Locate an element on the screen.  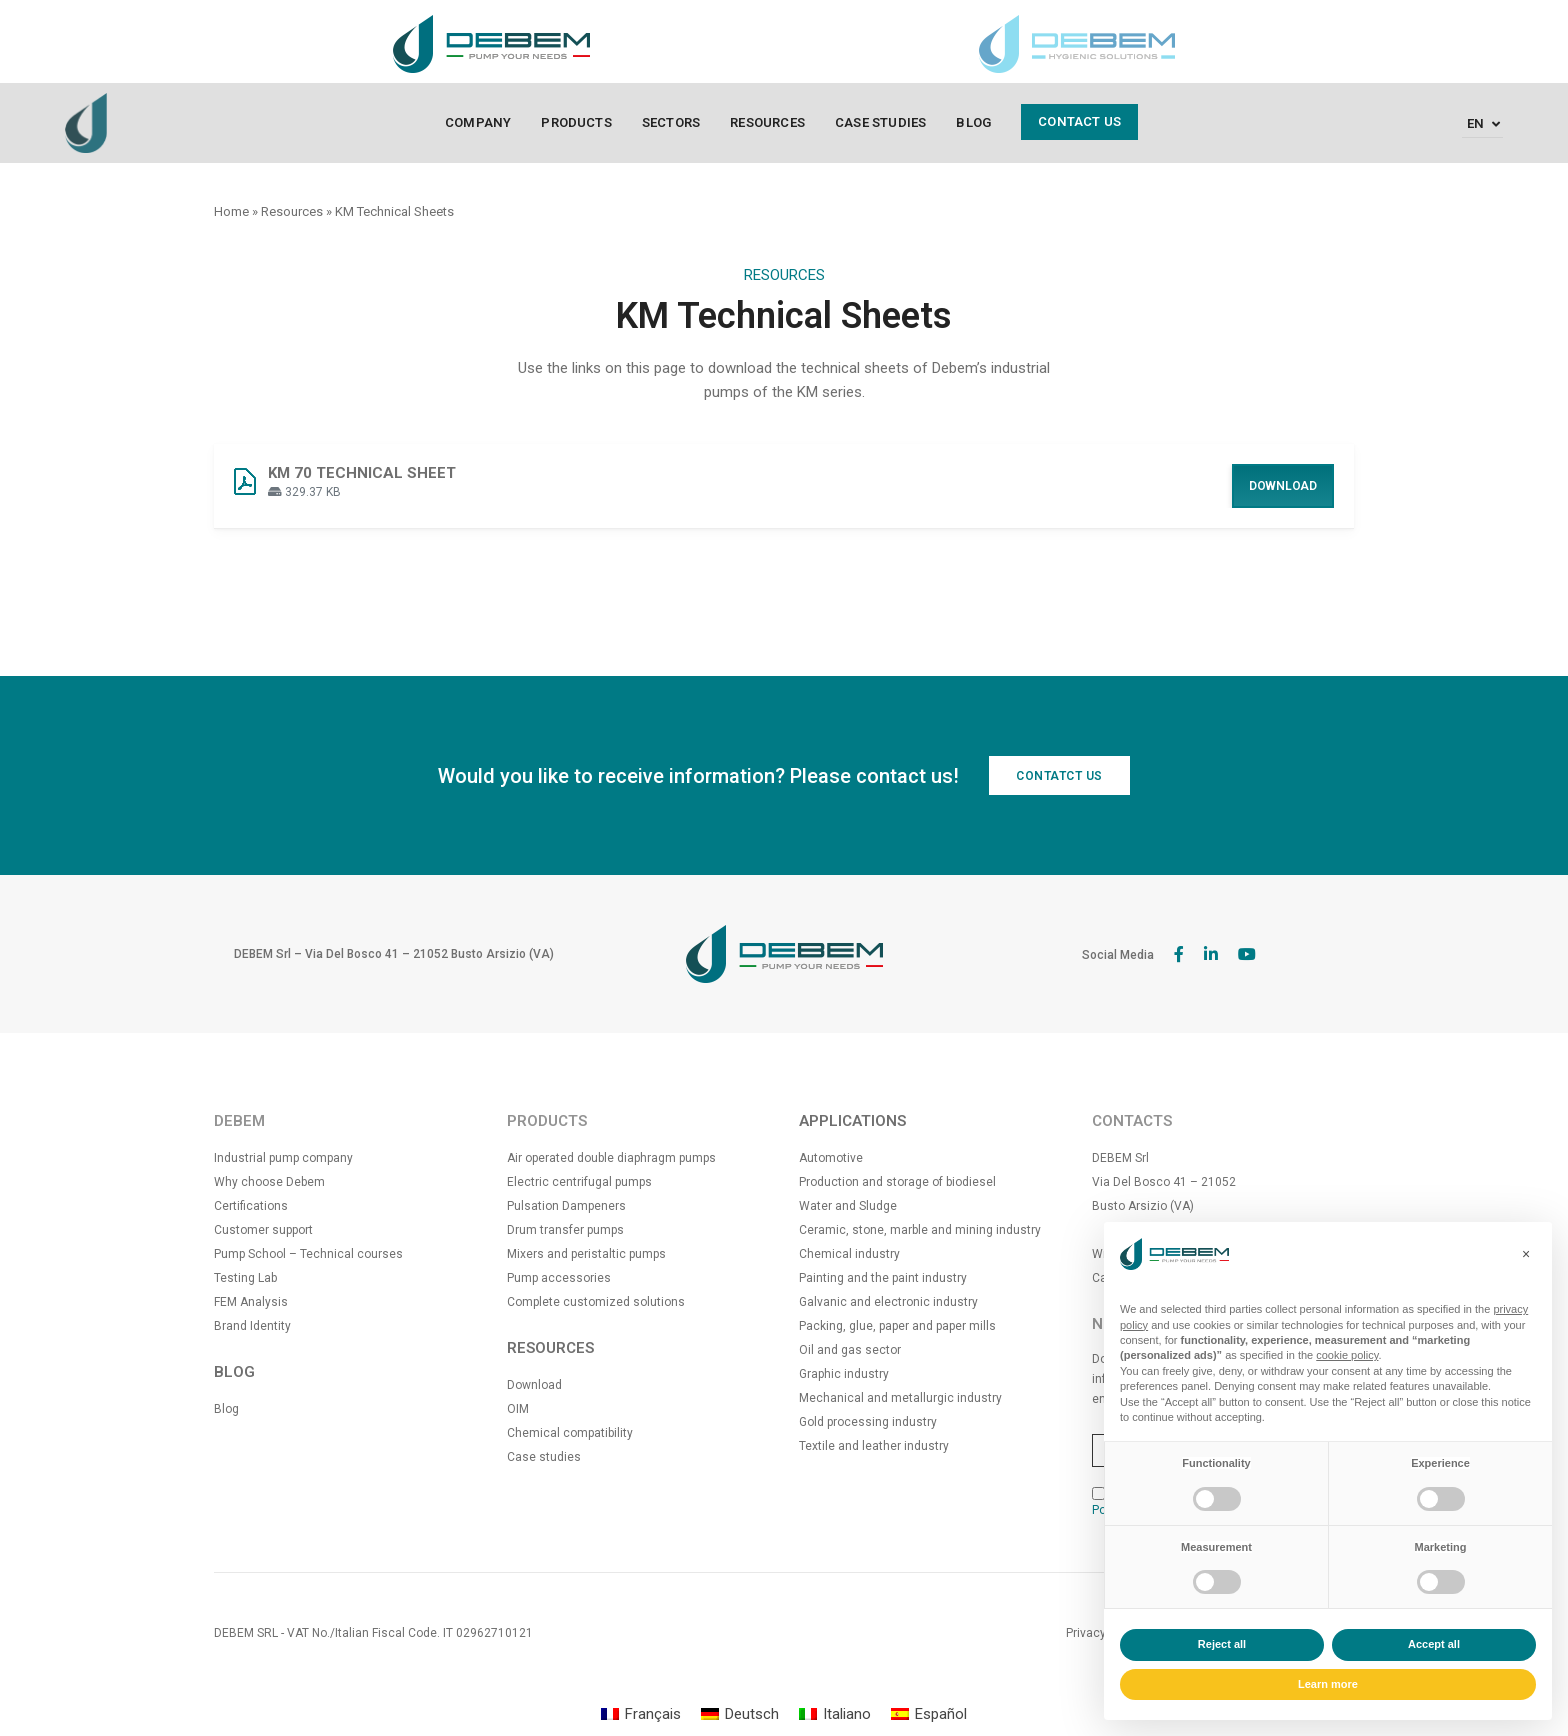
Home is located at coordinates (231, 211).